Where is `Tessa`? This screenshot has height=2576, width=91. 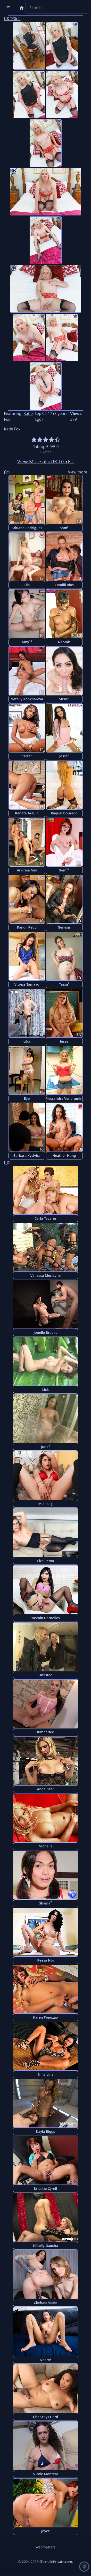 Tessa is located at coordinates (64, 984).